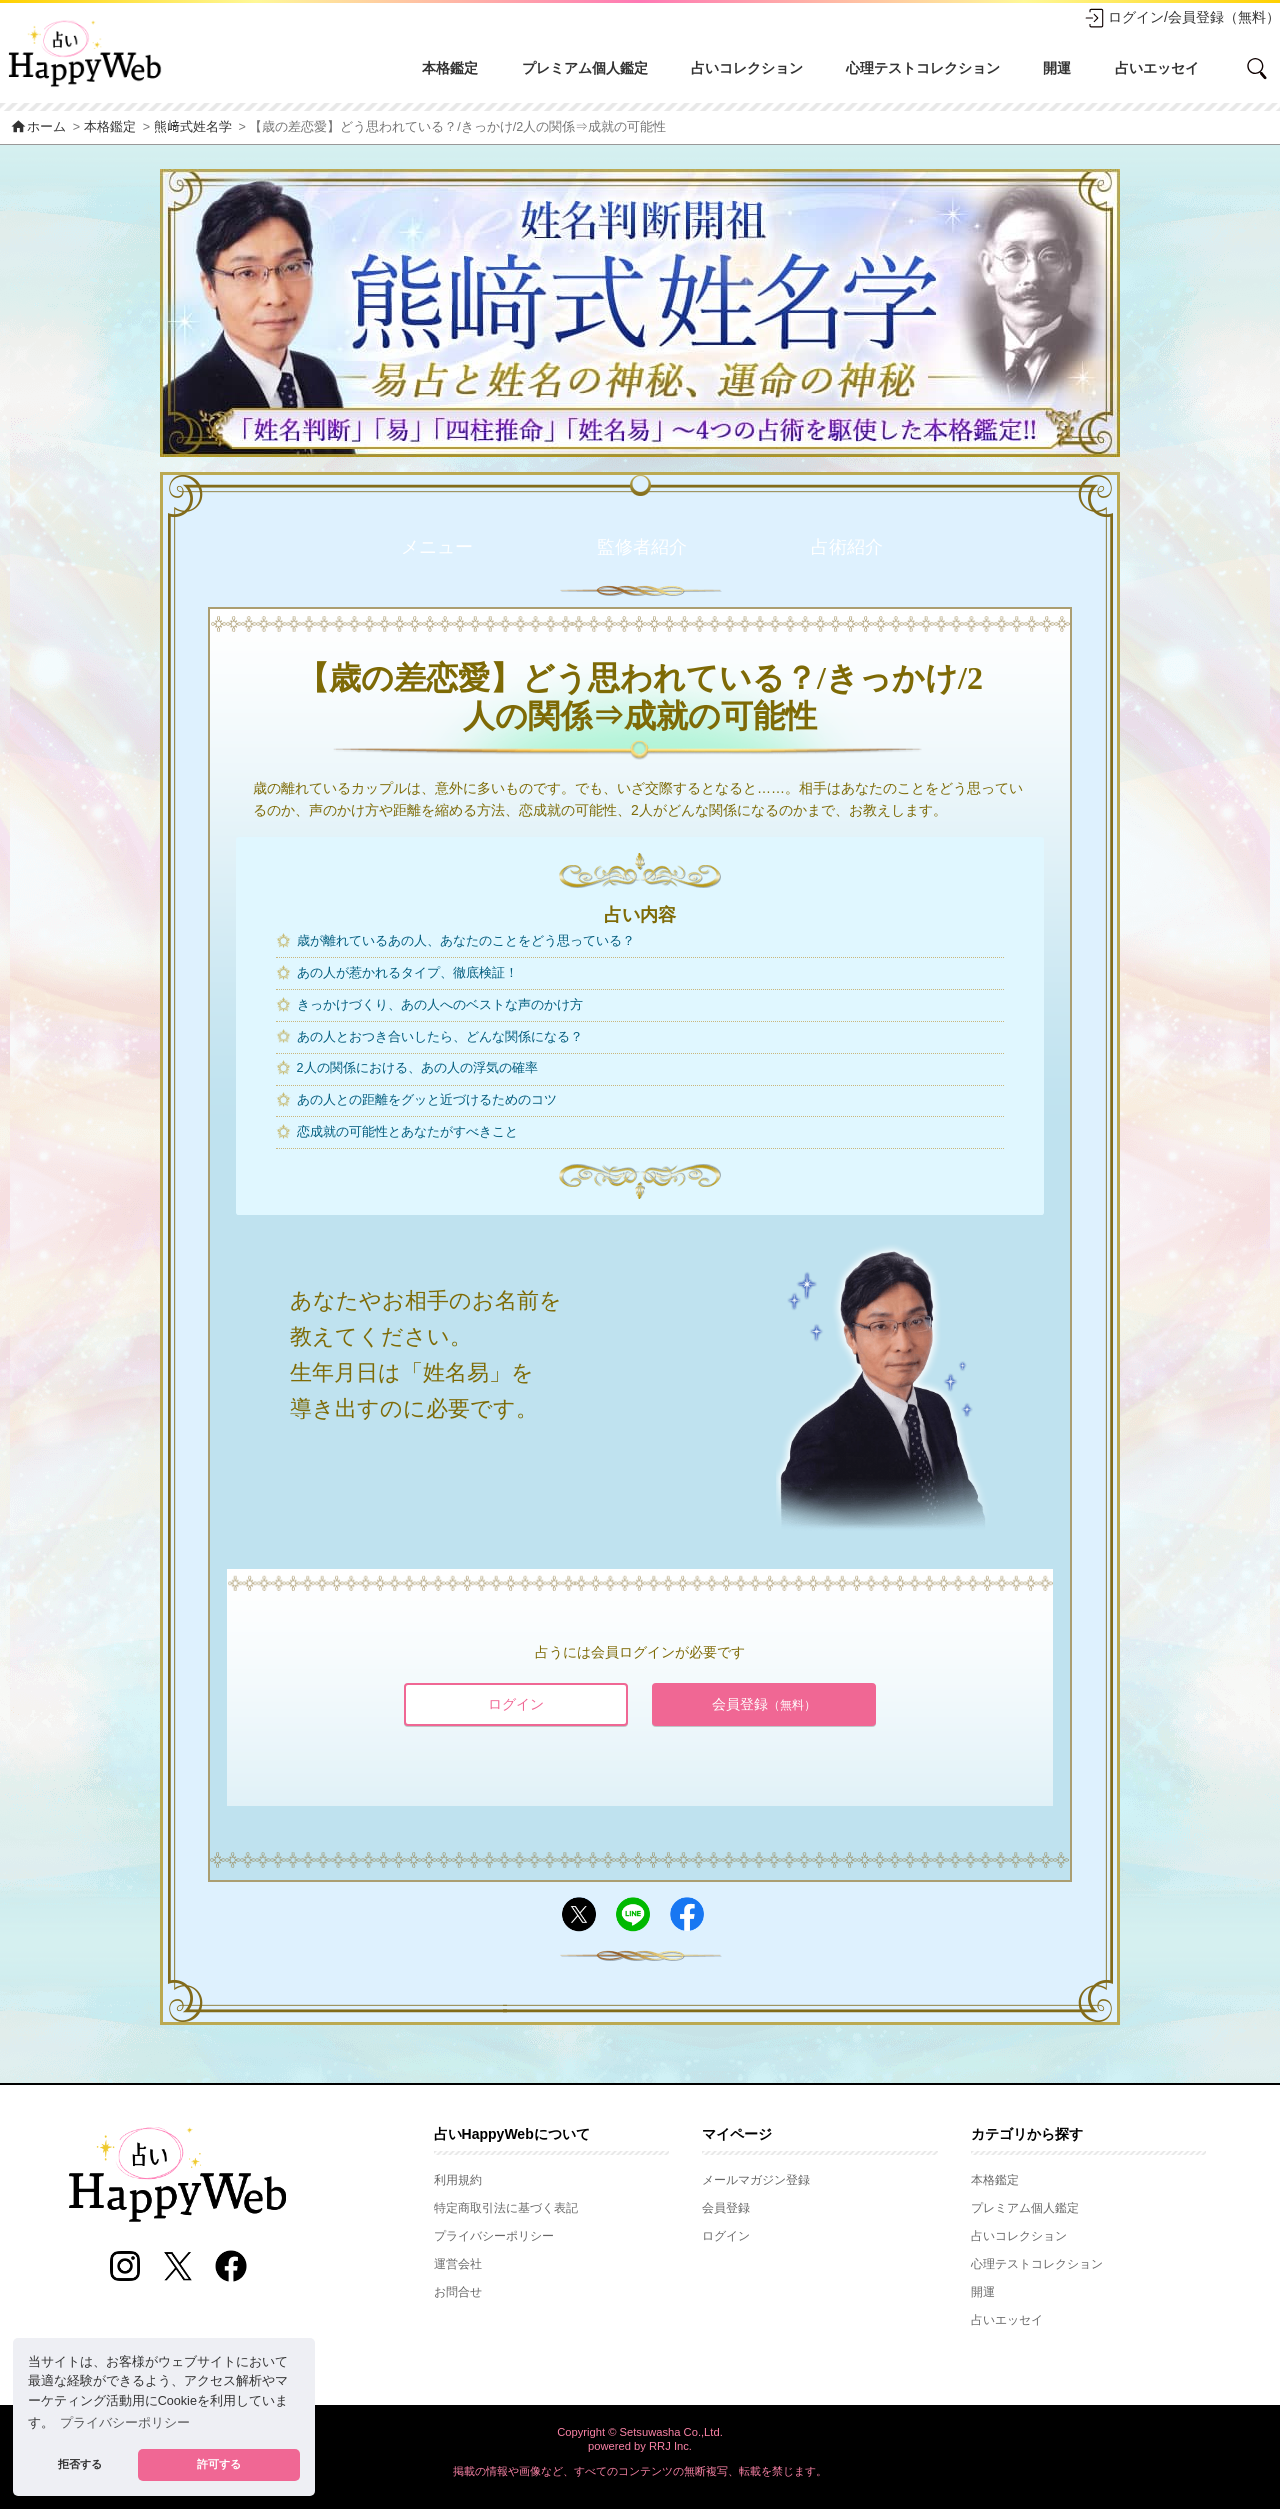  Describe the element at coordinates (125, 2423) in the screenshot. I see `プライバシーポリシー [button]` at that location.